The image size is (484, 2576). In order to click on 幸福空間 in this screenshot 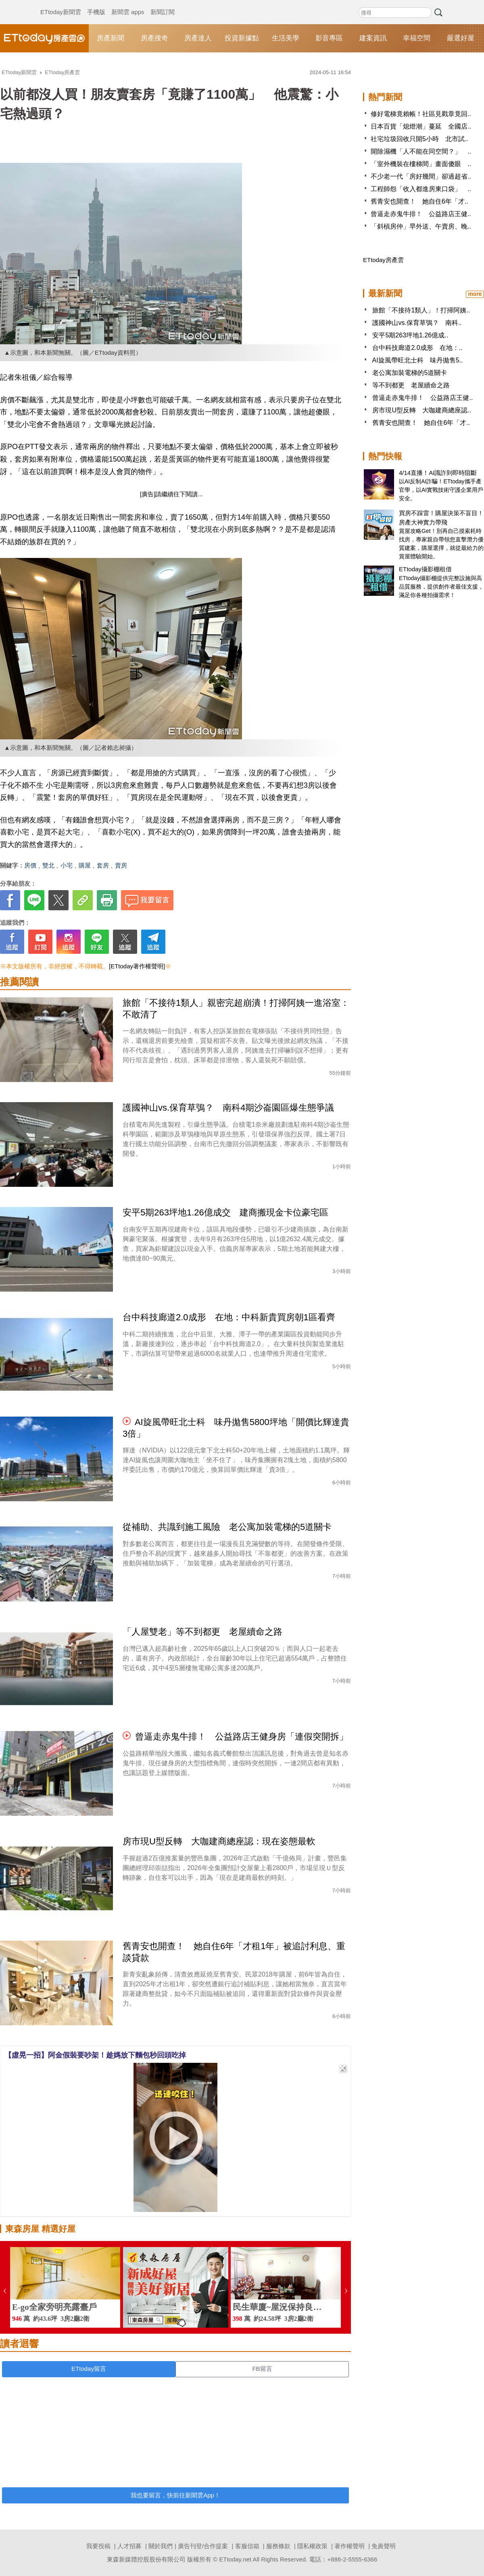, I will do `click(416, 38)`.